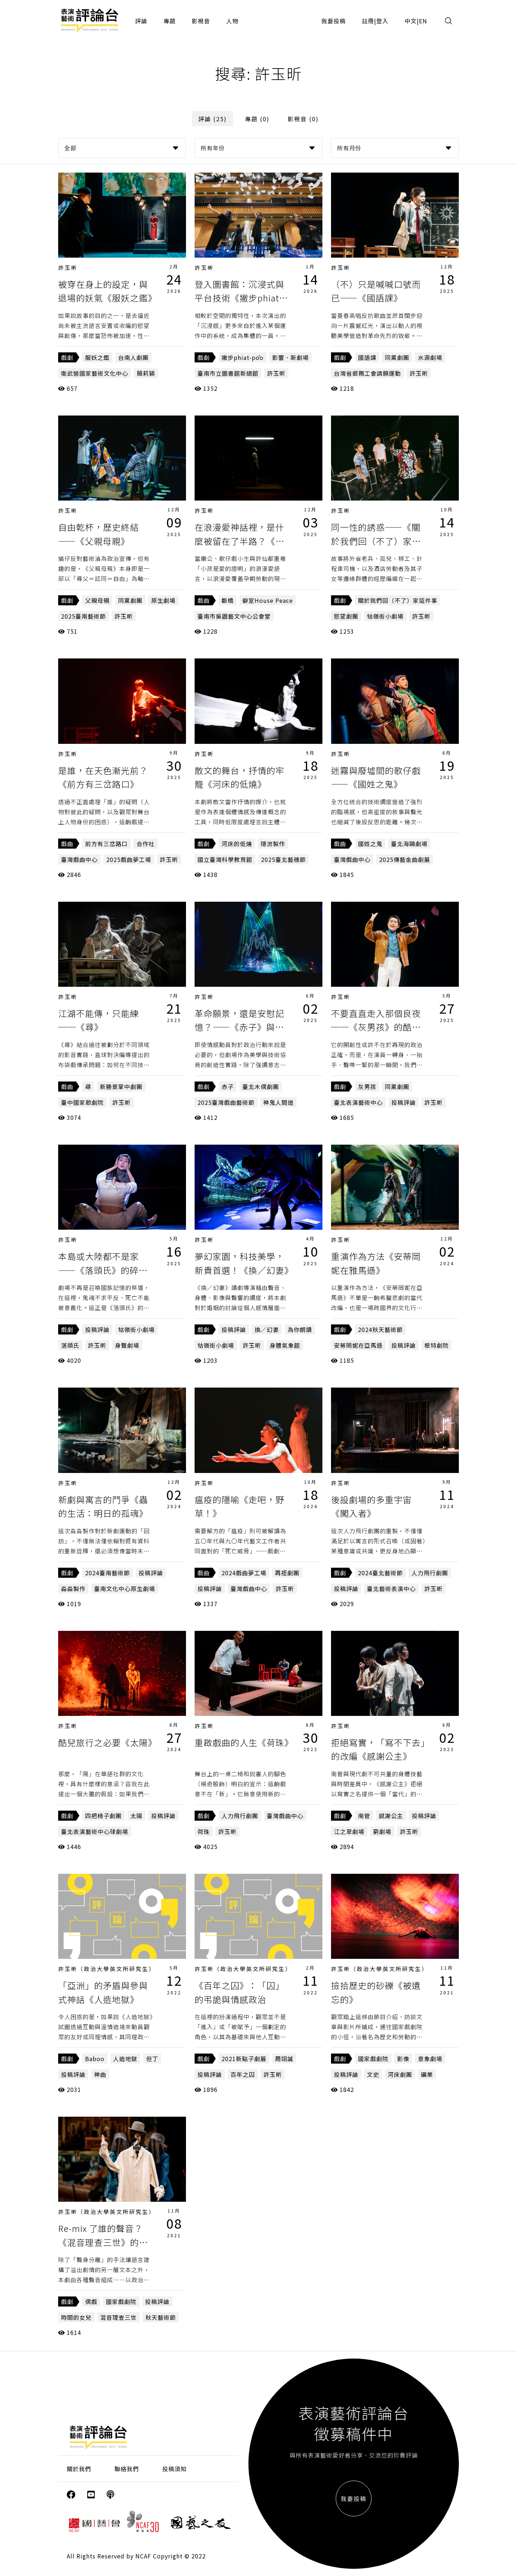 This screenshot has width=517, height=2576. What do you see at coordinates (333, 21) in the screenshot?
I see `我要投稿` at bounding box center [333, 21].